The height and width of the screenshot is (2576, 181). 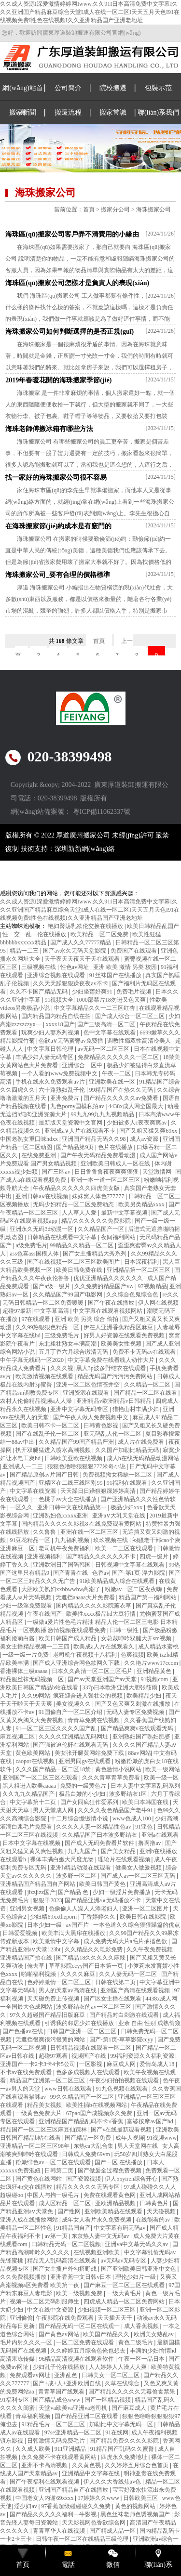 What do you see at coordinates (158, 1646) in the screenshot?
I see `成人精品水蜜桃` at bounding box center [158, 1646].